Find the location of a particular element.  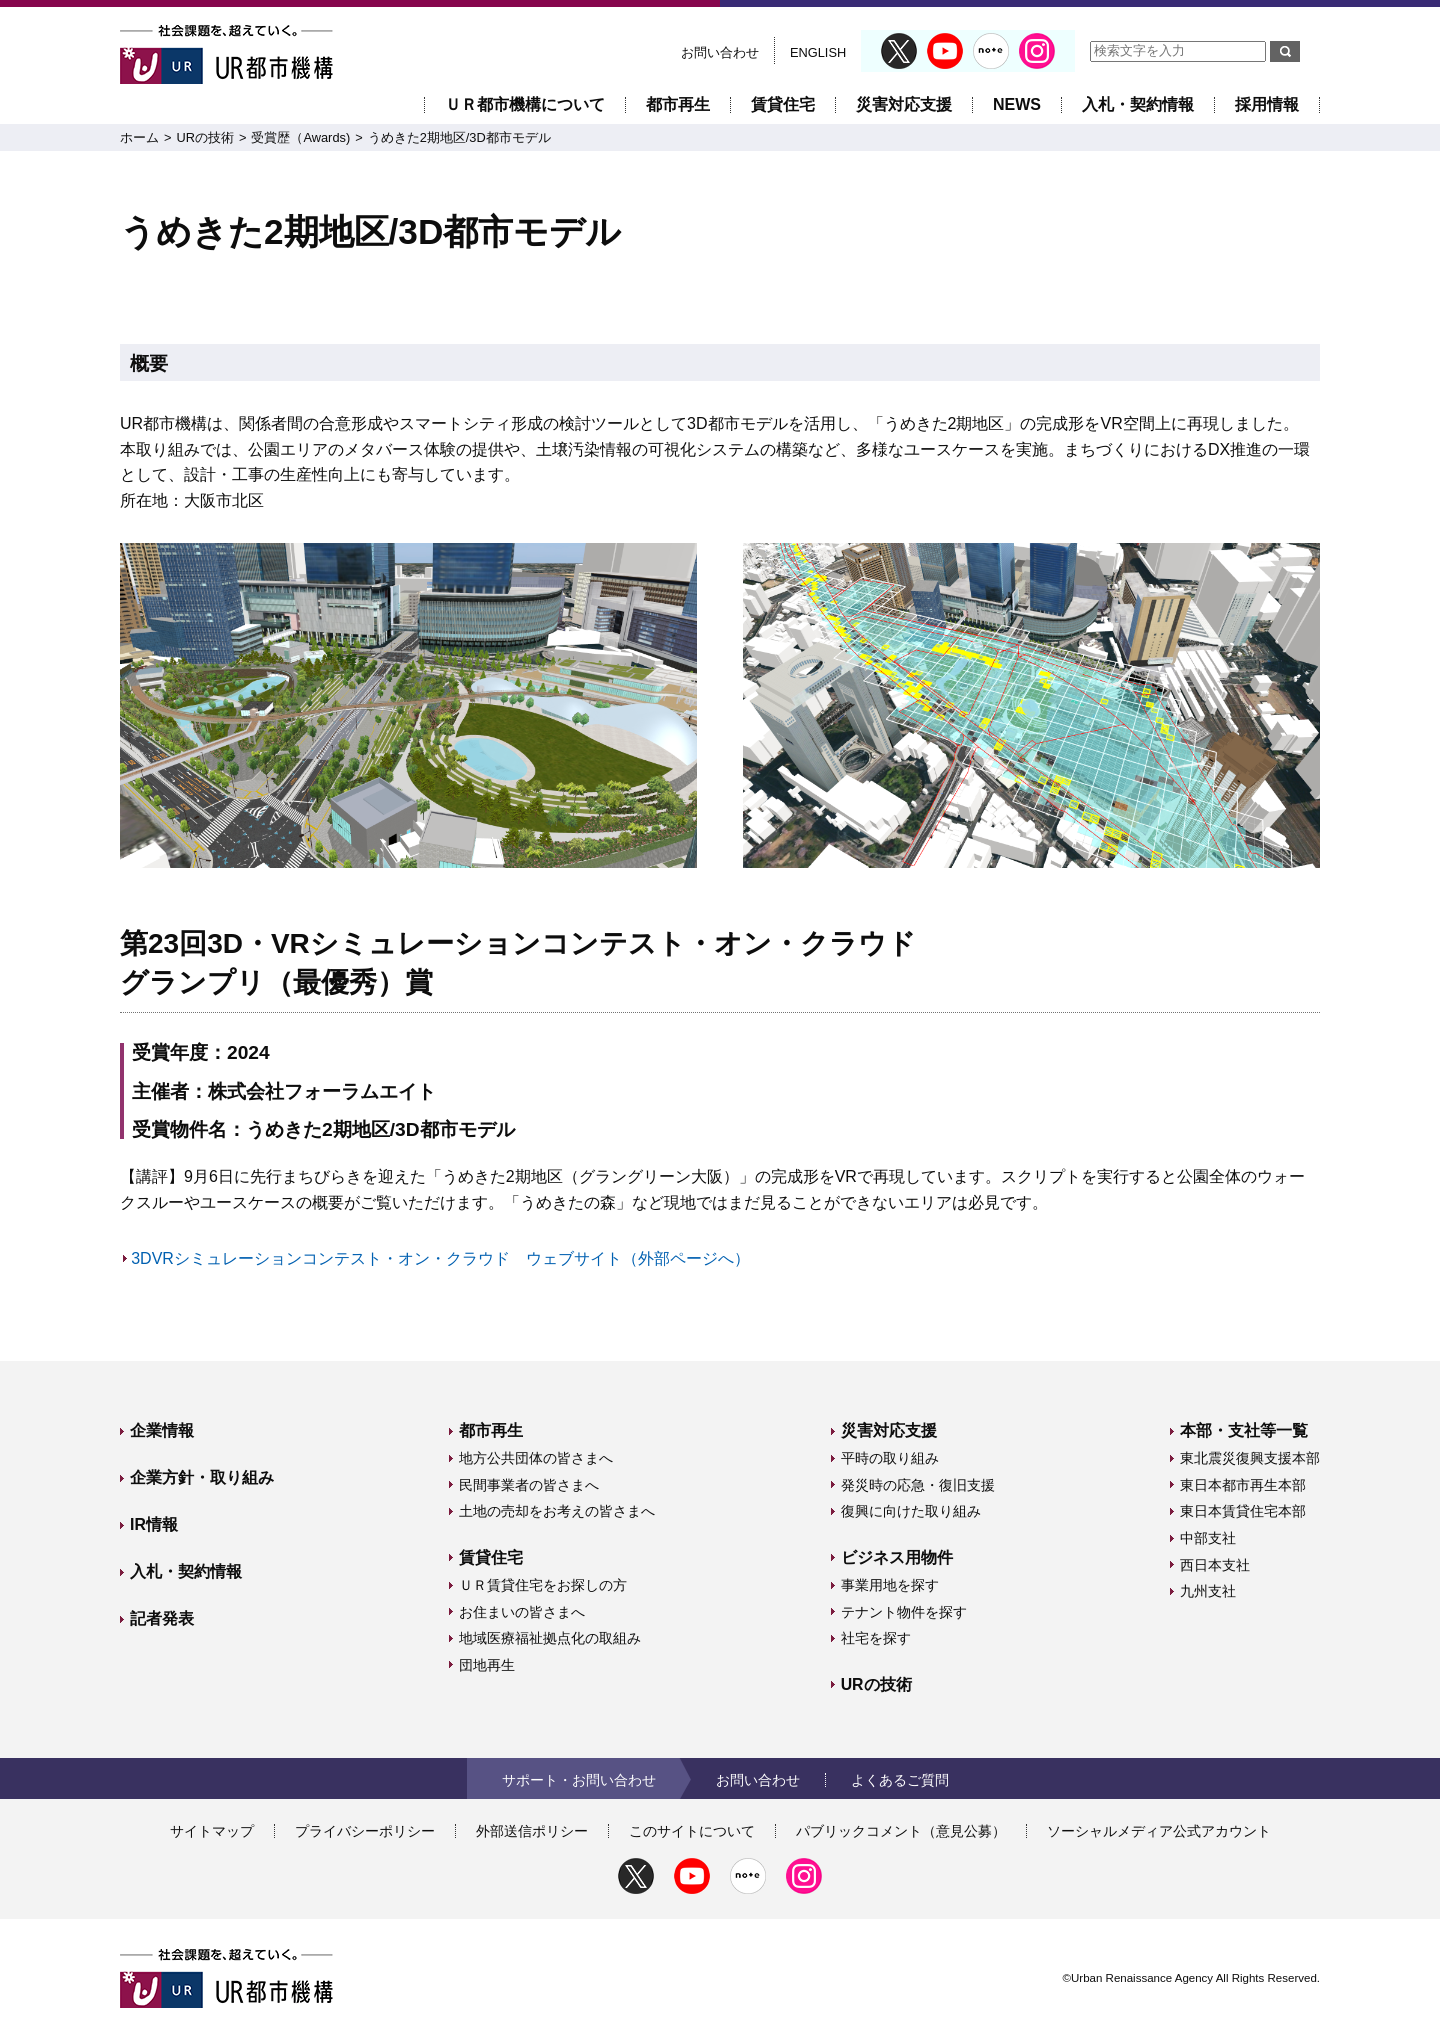

復興に向けた取り組み is located at coordinates (911, 1511).